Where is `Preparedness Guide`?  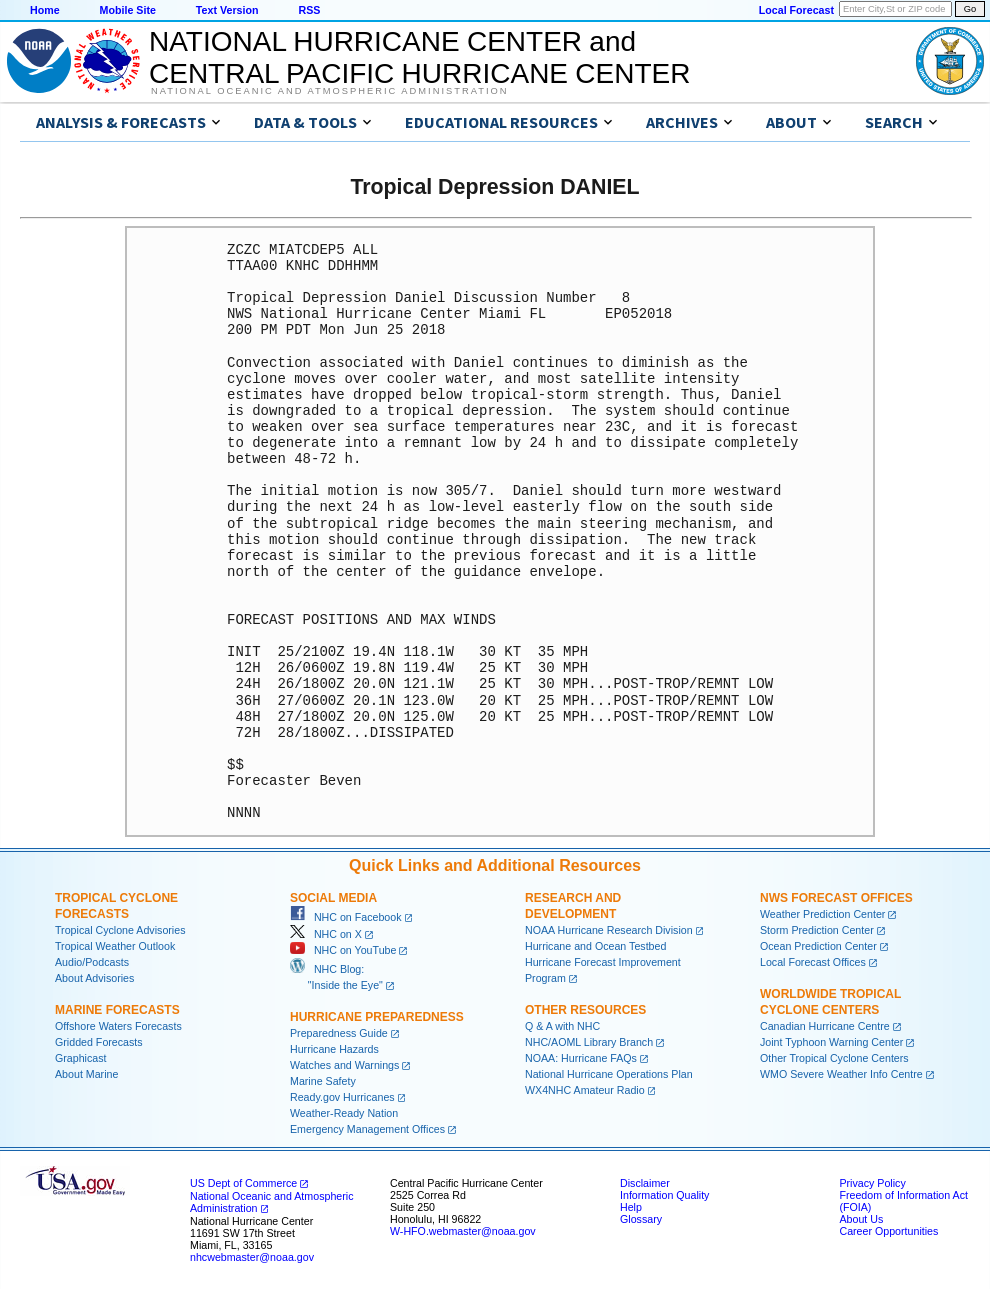
Preparedness Guide is located at coordinates (339, 1033).